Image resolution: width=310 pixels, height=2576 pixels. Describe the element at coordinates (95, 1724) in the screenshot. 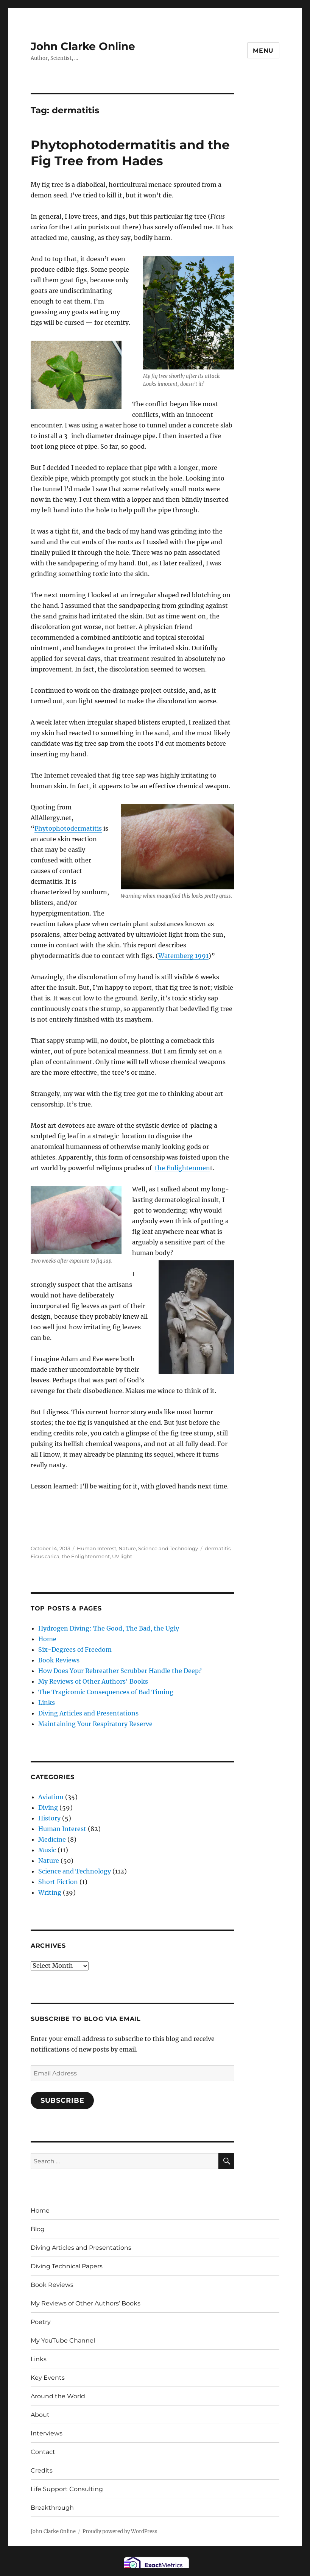

I see `Maintaining Your Respiratory Reserve` at that location.